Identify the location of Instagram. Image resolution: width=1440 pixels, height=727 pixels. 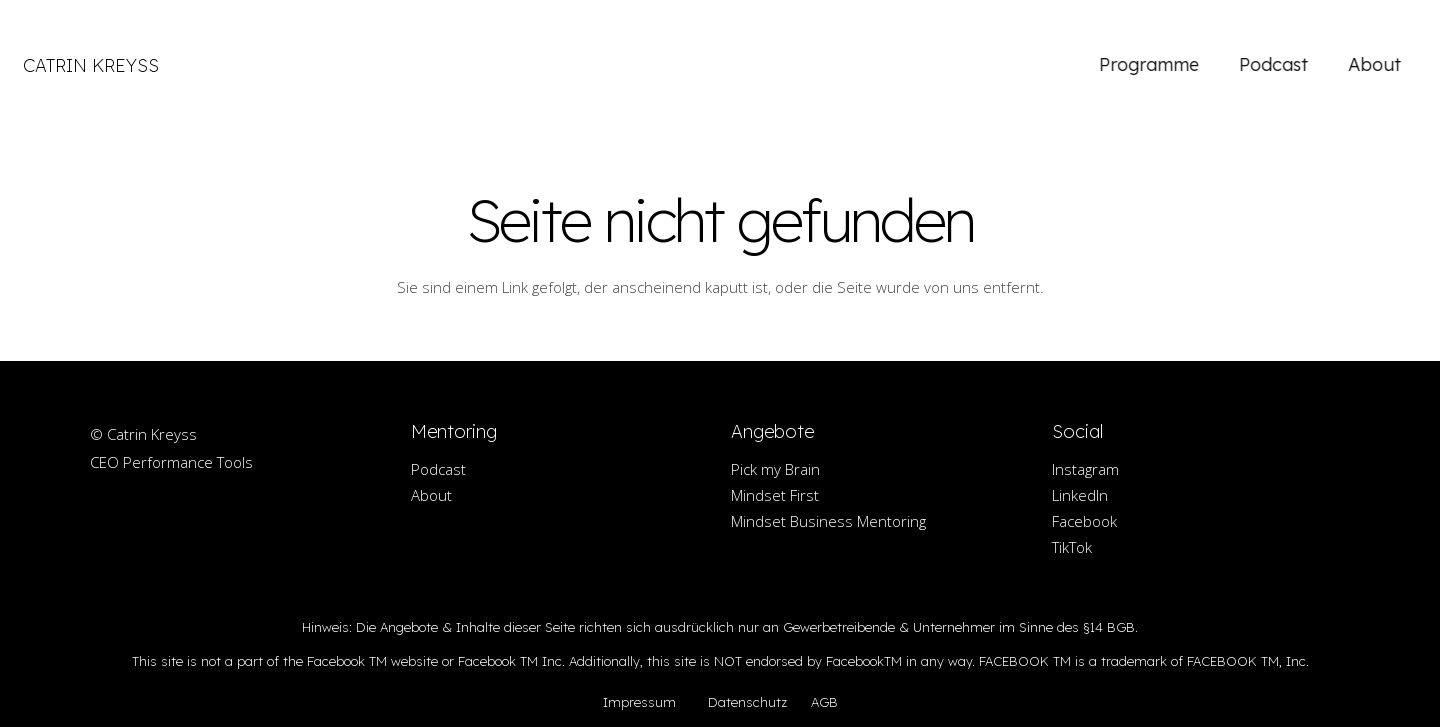
(1085, 469).